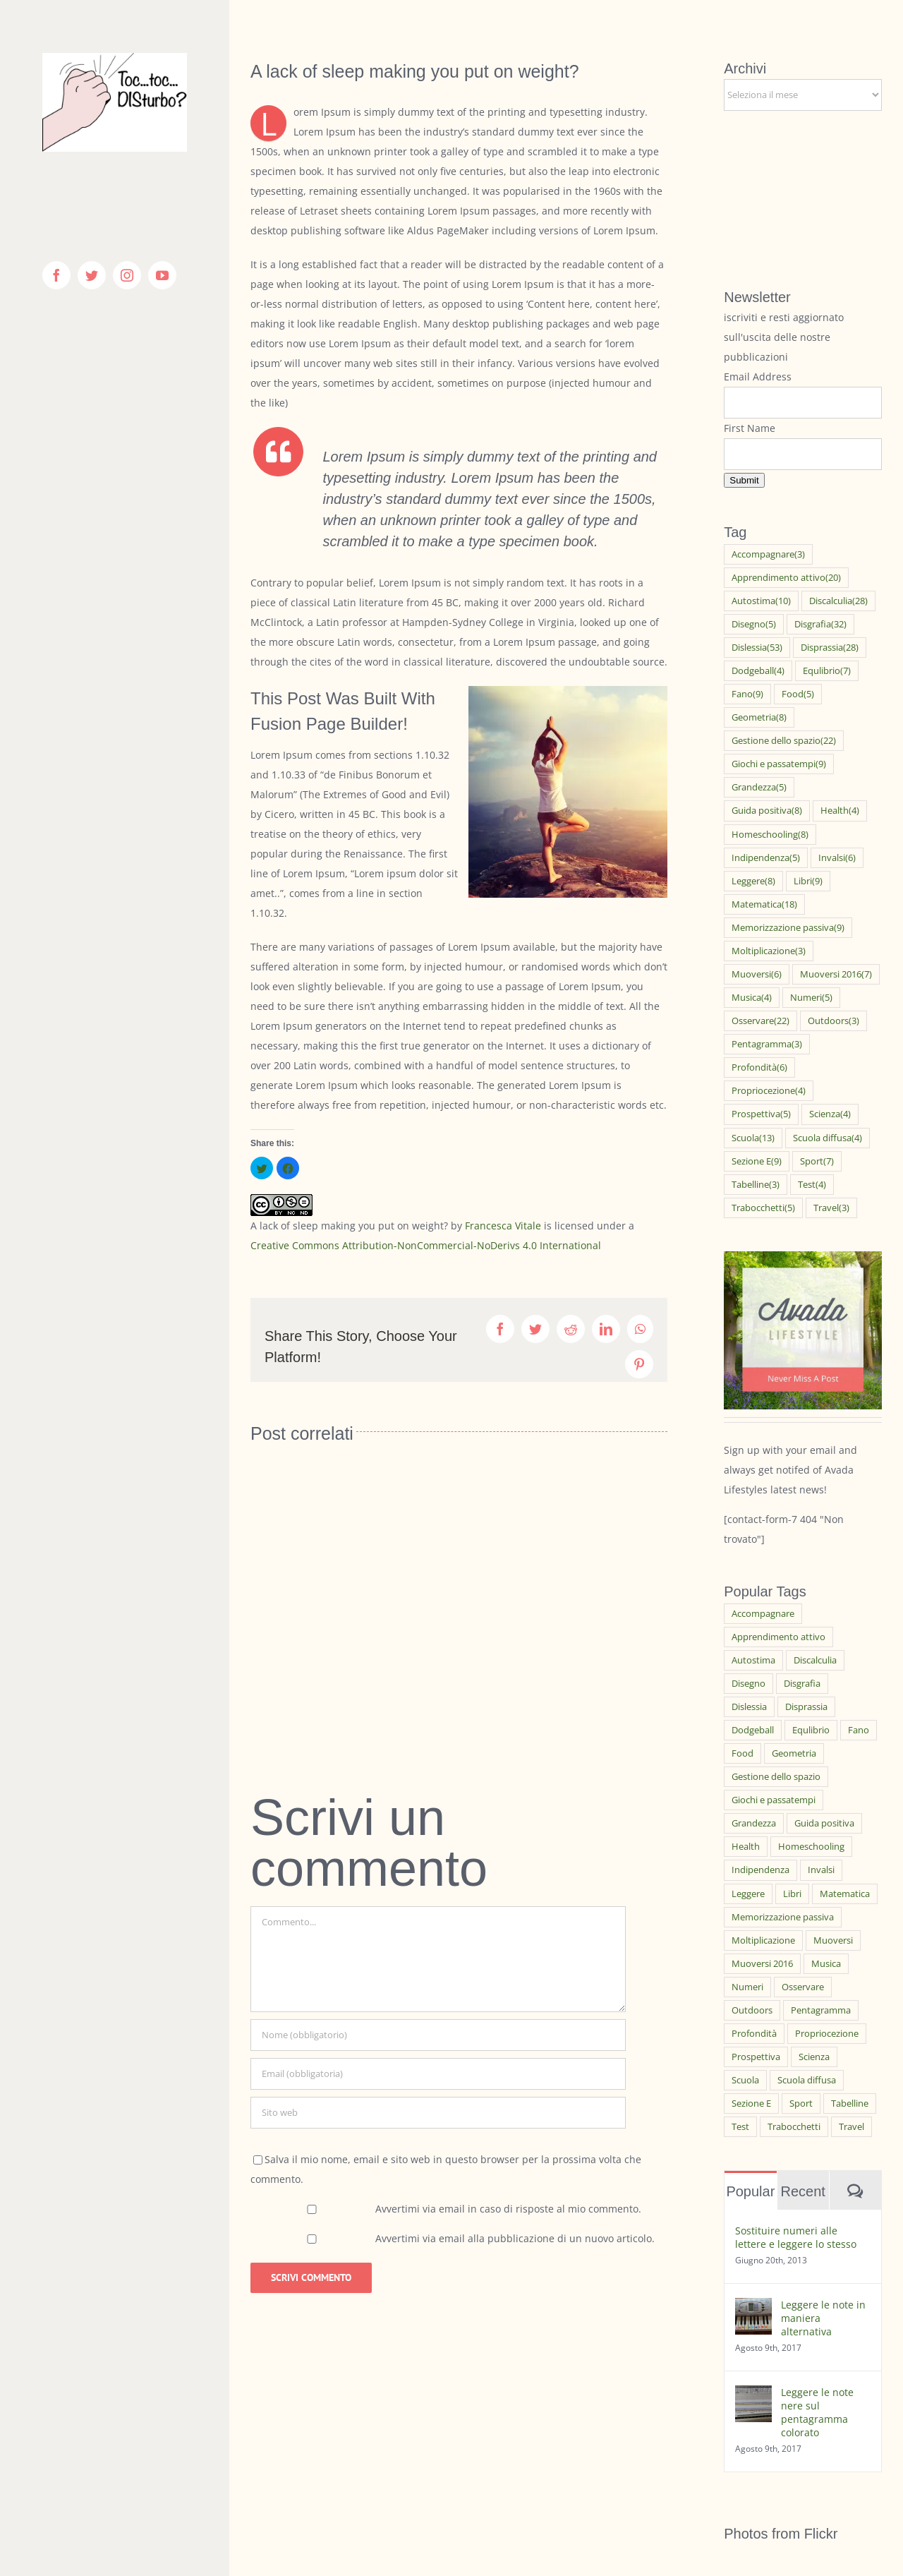 This screenshot has width=903, height=2576. I want to click on Giochi e passatempi [Giochi e passatempi (9 elementi)], so click(779, 764).